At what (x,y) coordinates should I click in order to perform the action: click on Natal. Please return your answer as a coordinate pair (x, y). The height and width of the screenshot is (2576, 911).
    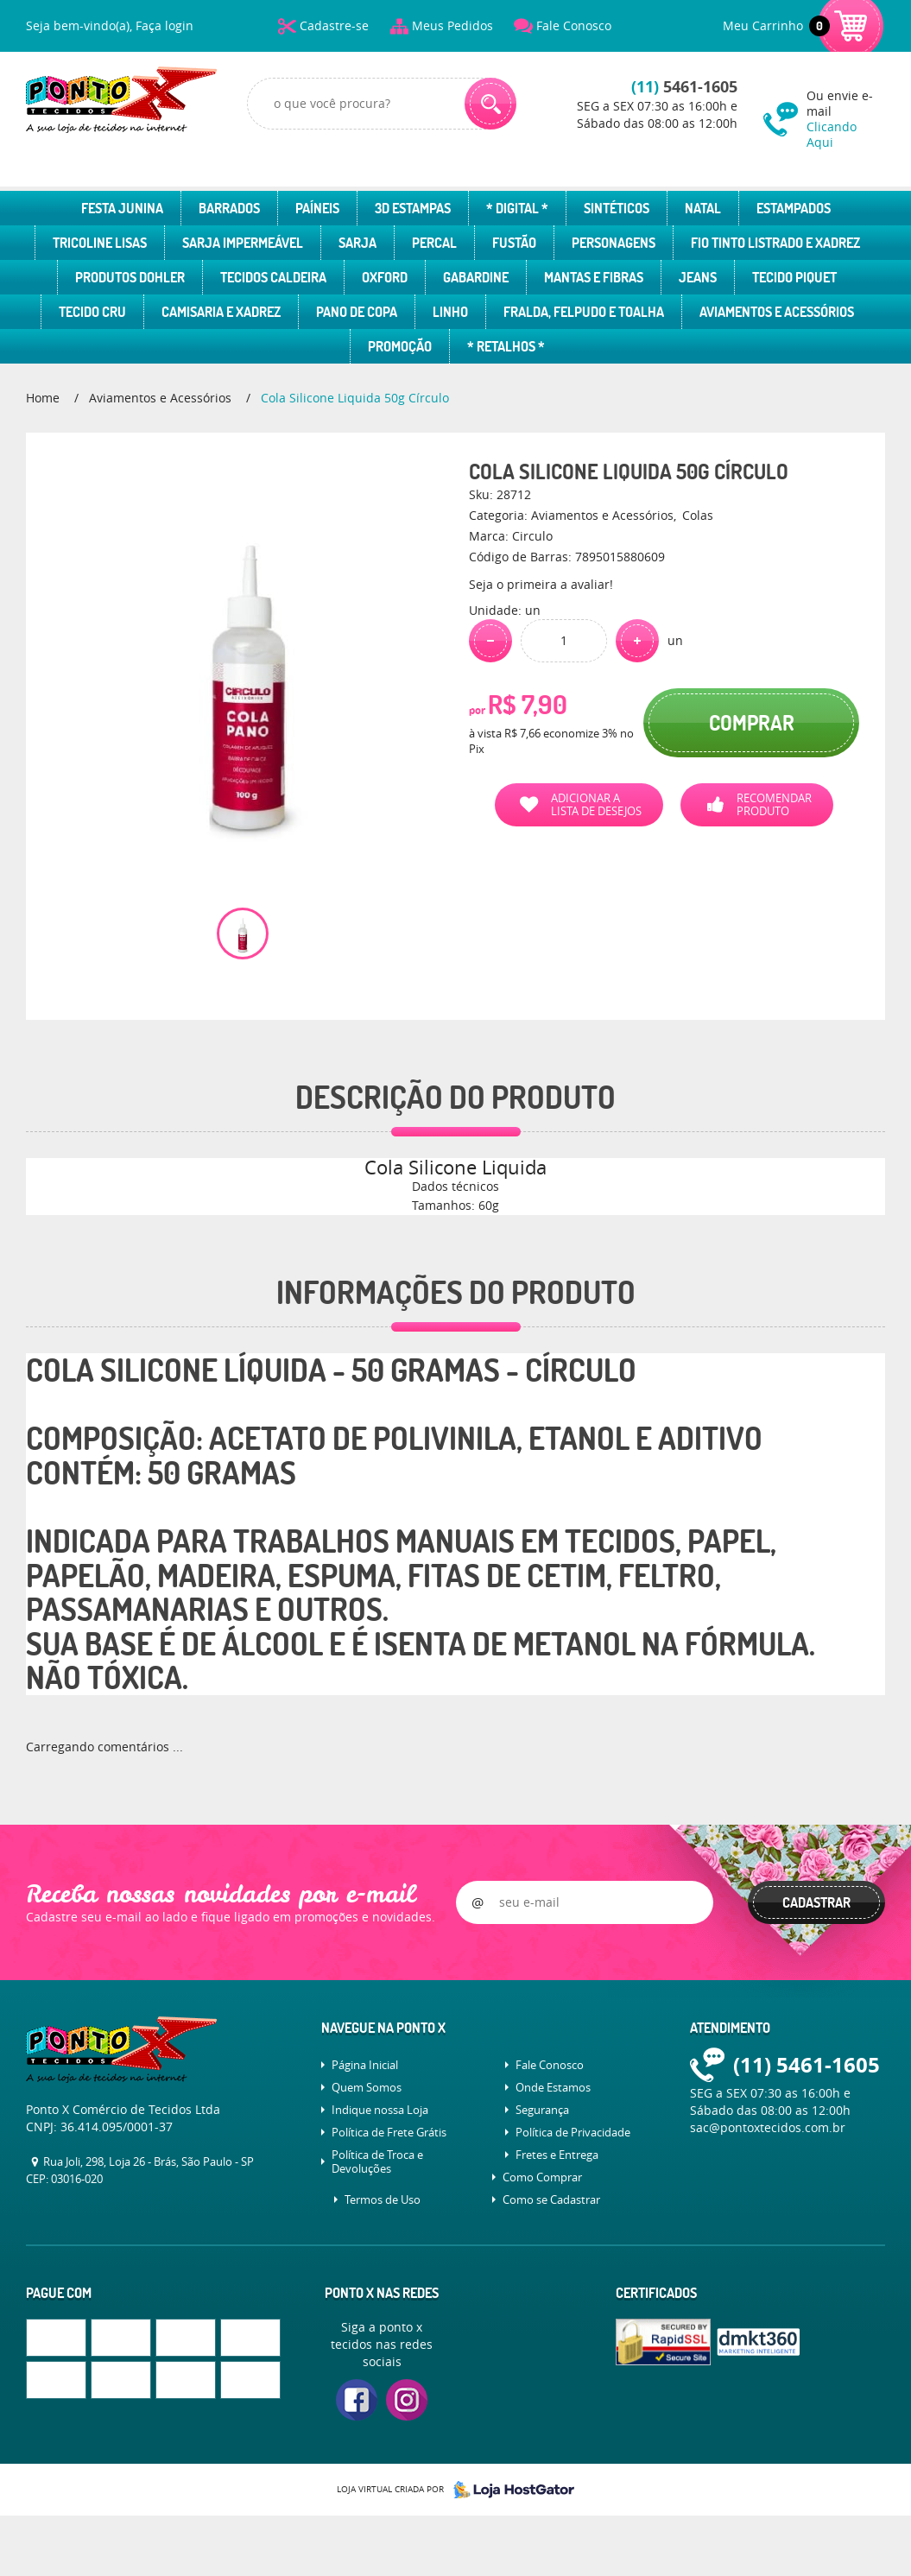
    Looking at the image, I should click on (703, 208).